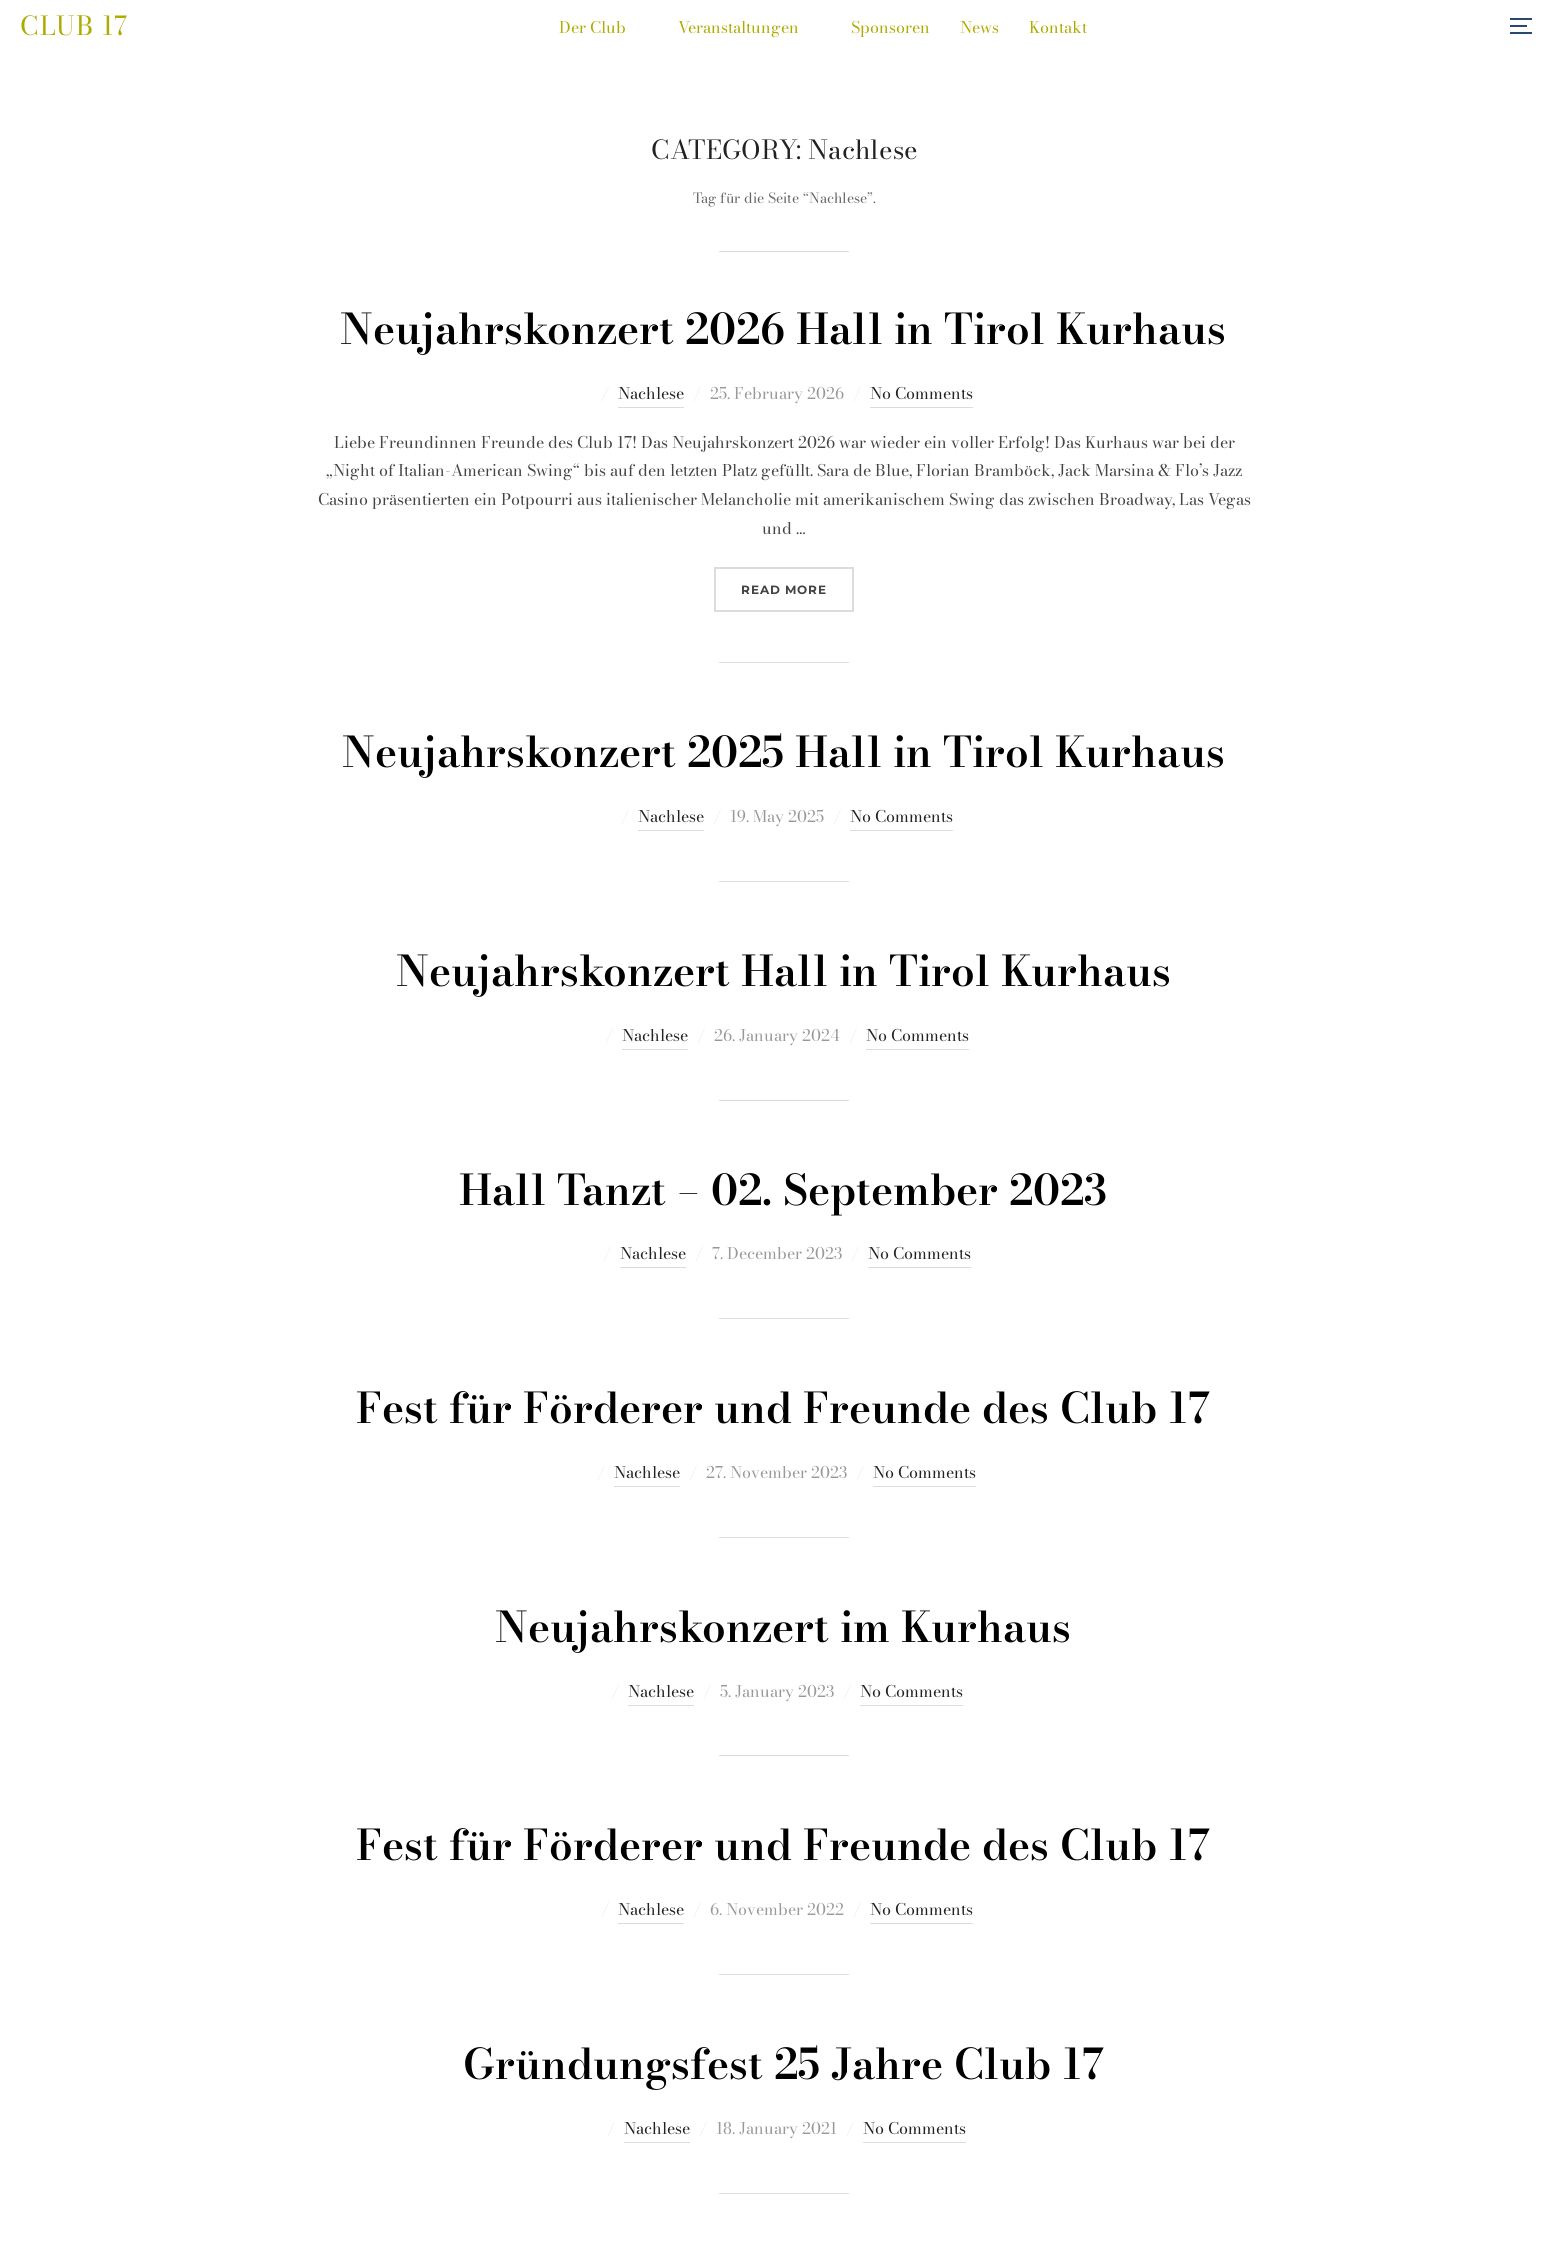 This screenshot has height=2256, width=1568. What do you see at coordinates (921, 393) in the screenshot?
I see `No Comments` at bounding box center [921, 393].